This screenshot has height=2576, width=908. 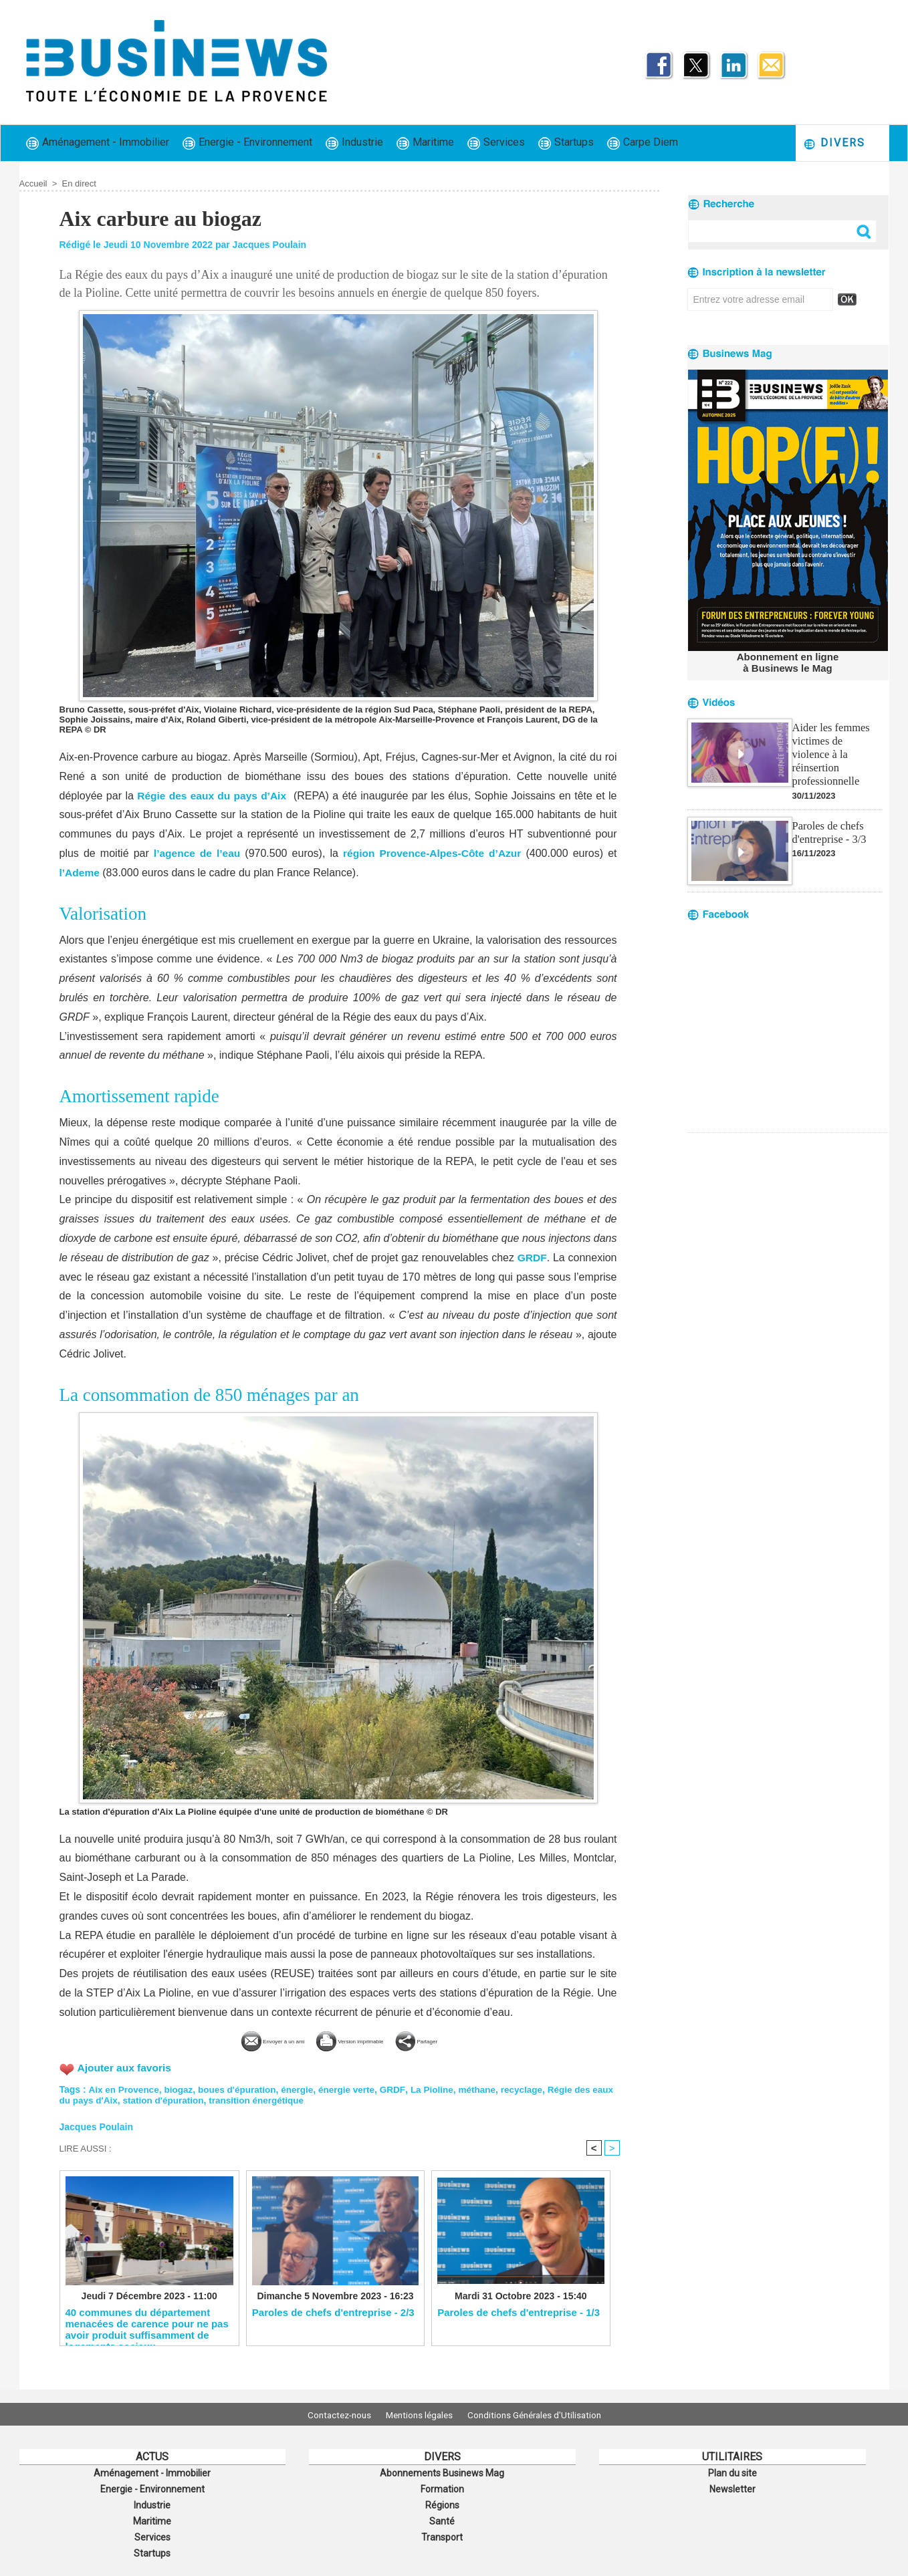 What do you see at coordinates (496, 143) in the screenshot?
I see `Services` at bounding box center [496, 143].